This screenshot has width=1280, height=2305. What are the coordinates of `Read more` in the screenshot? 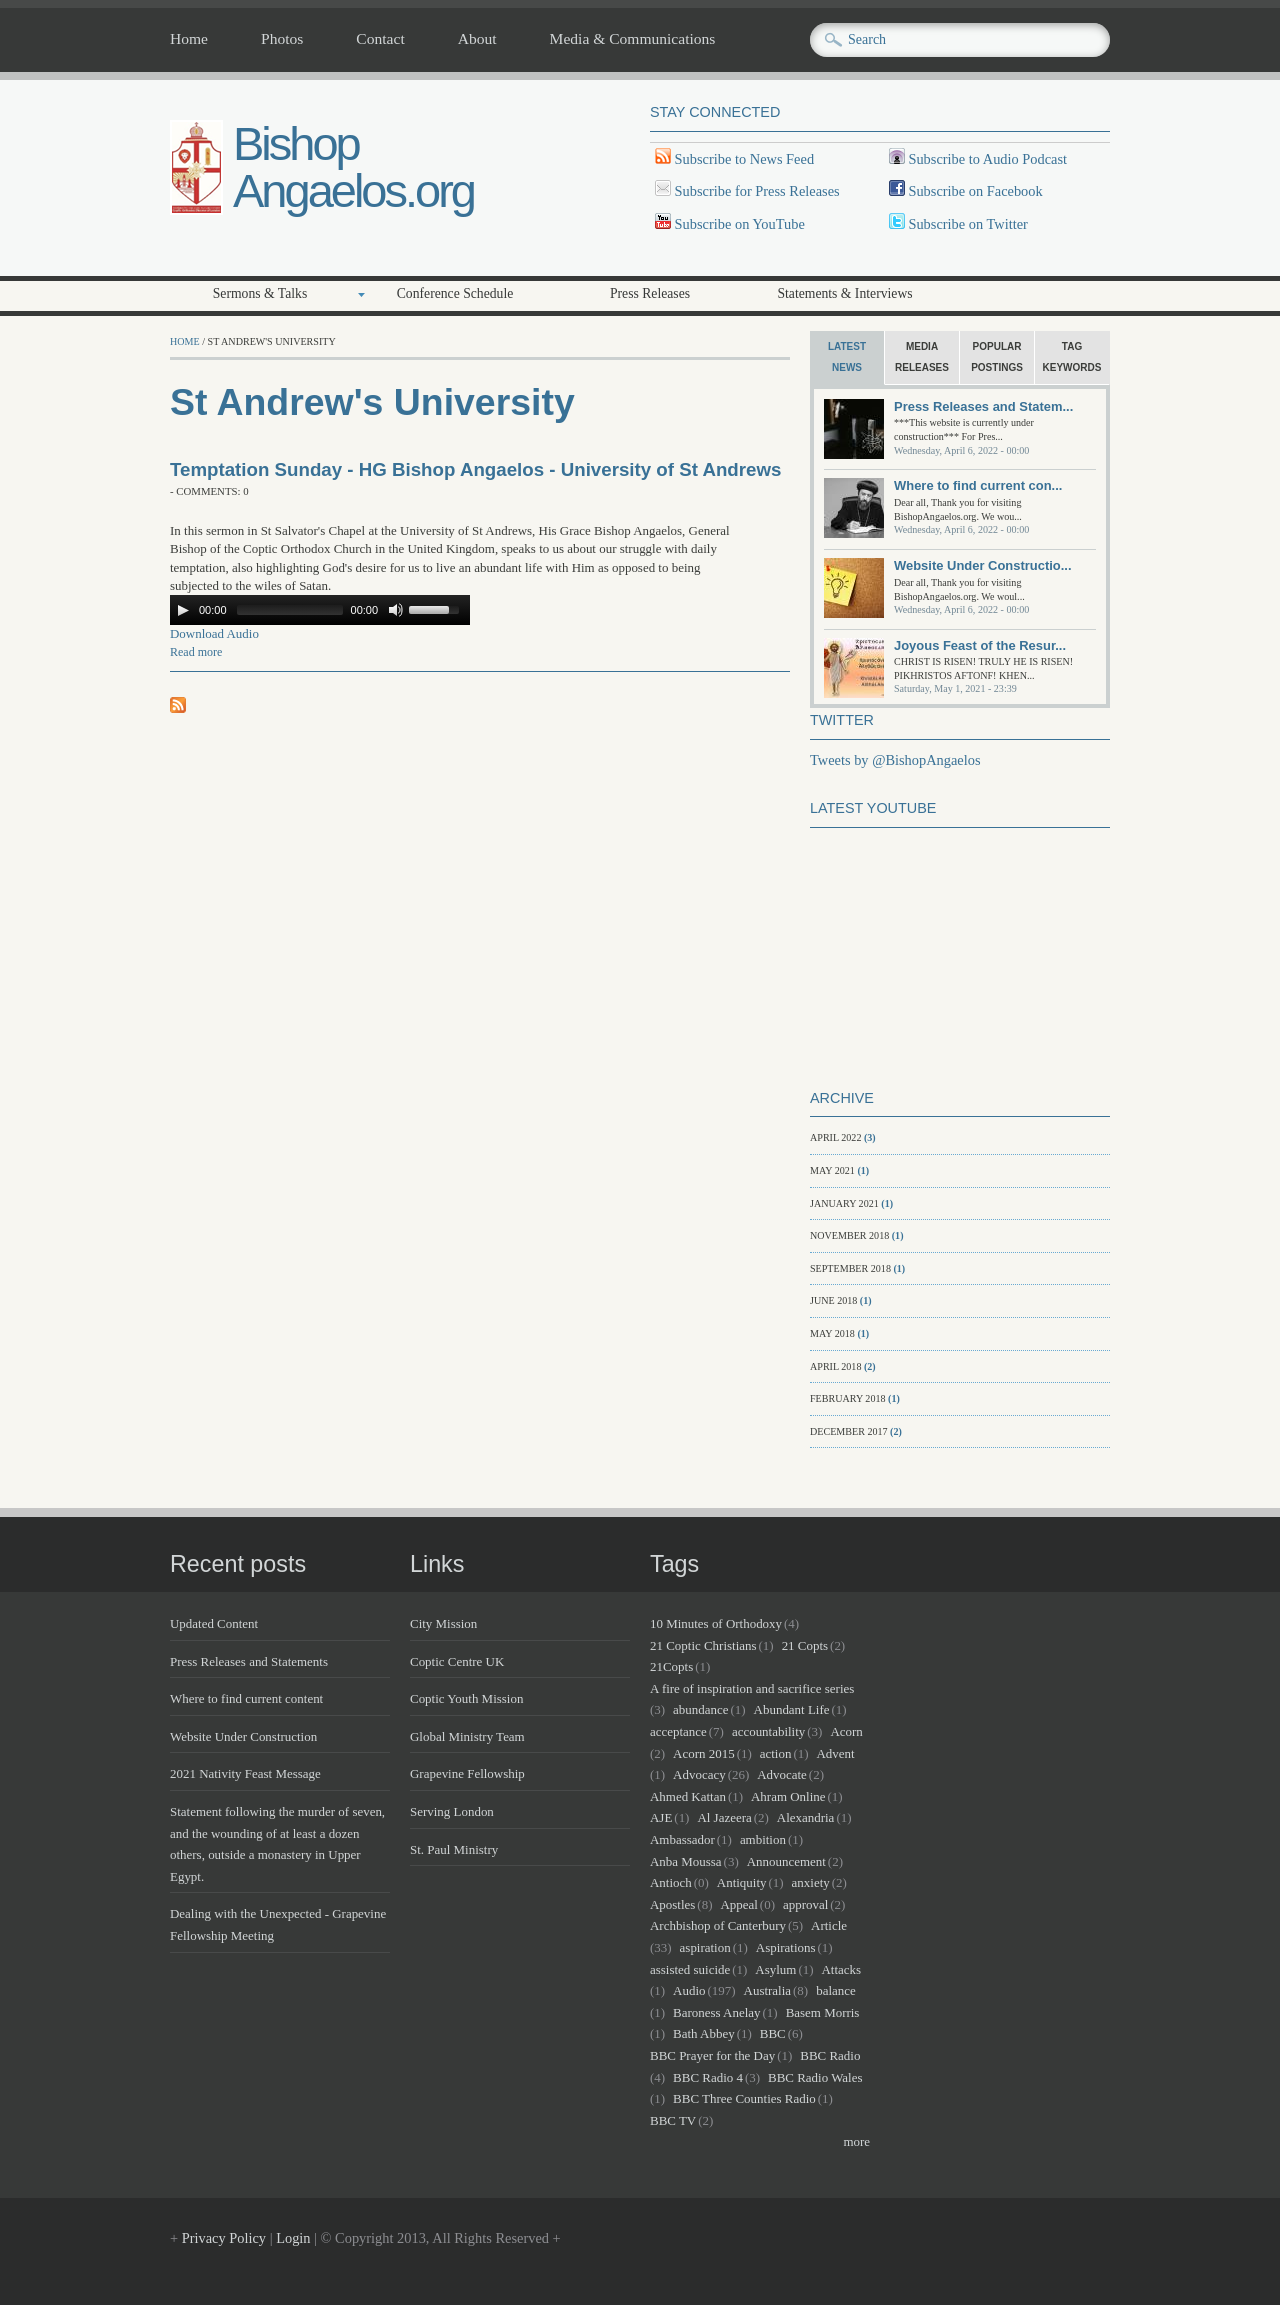 It's located at (196, 652).